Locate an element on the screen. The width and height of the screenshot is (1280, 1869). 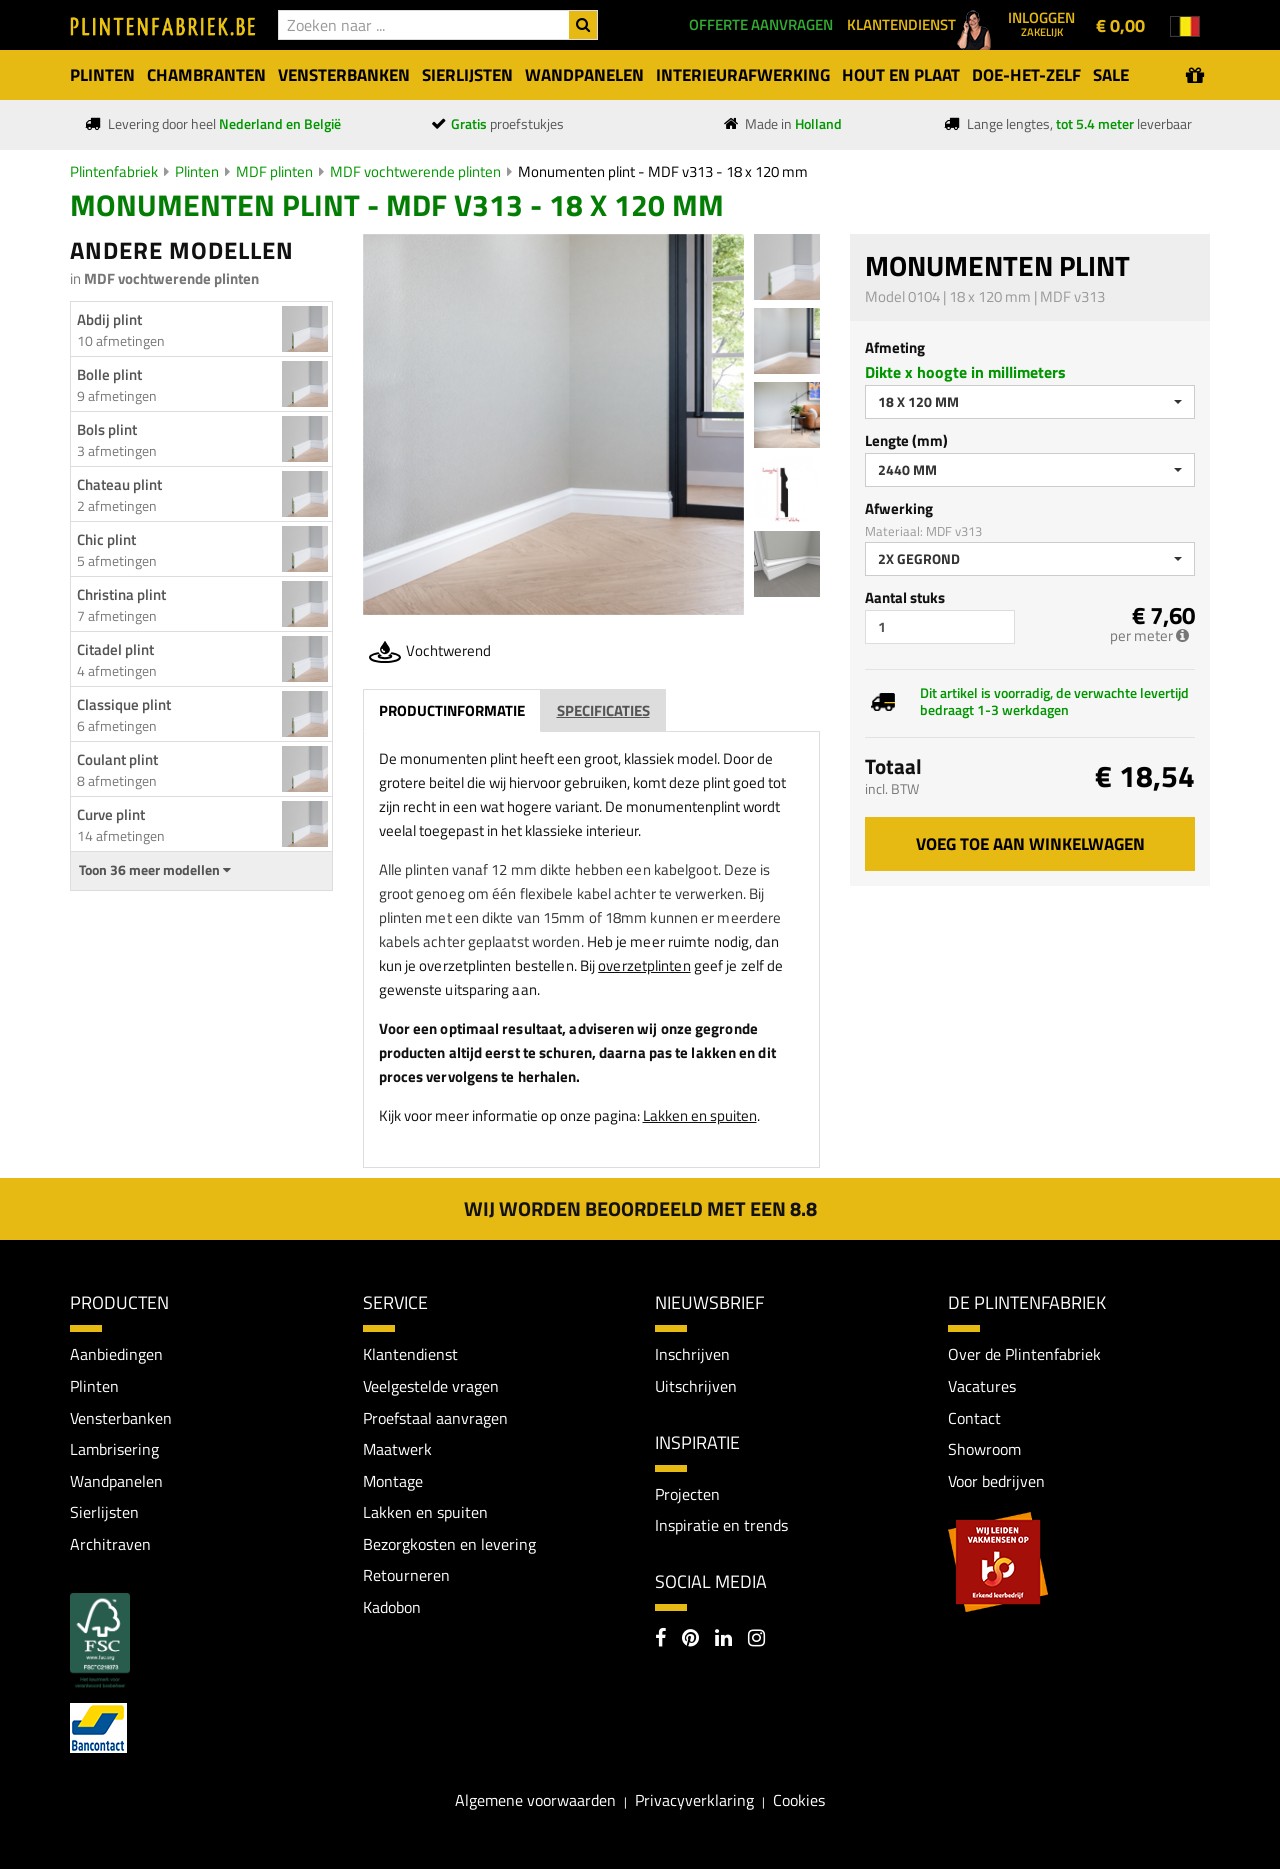
Contact is located at coordinates (974, 1418).